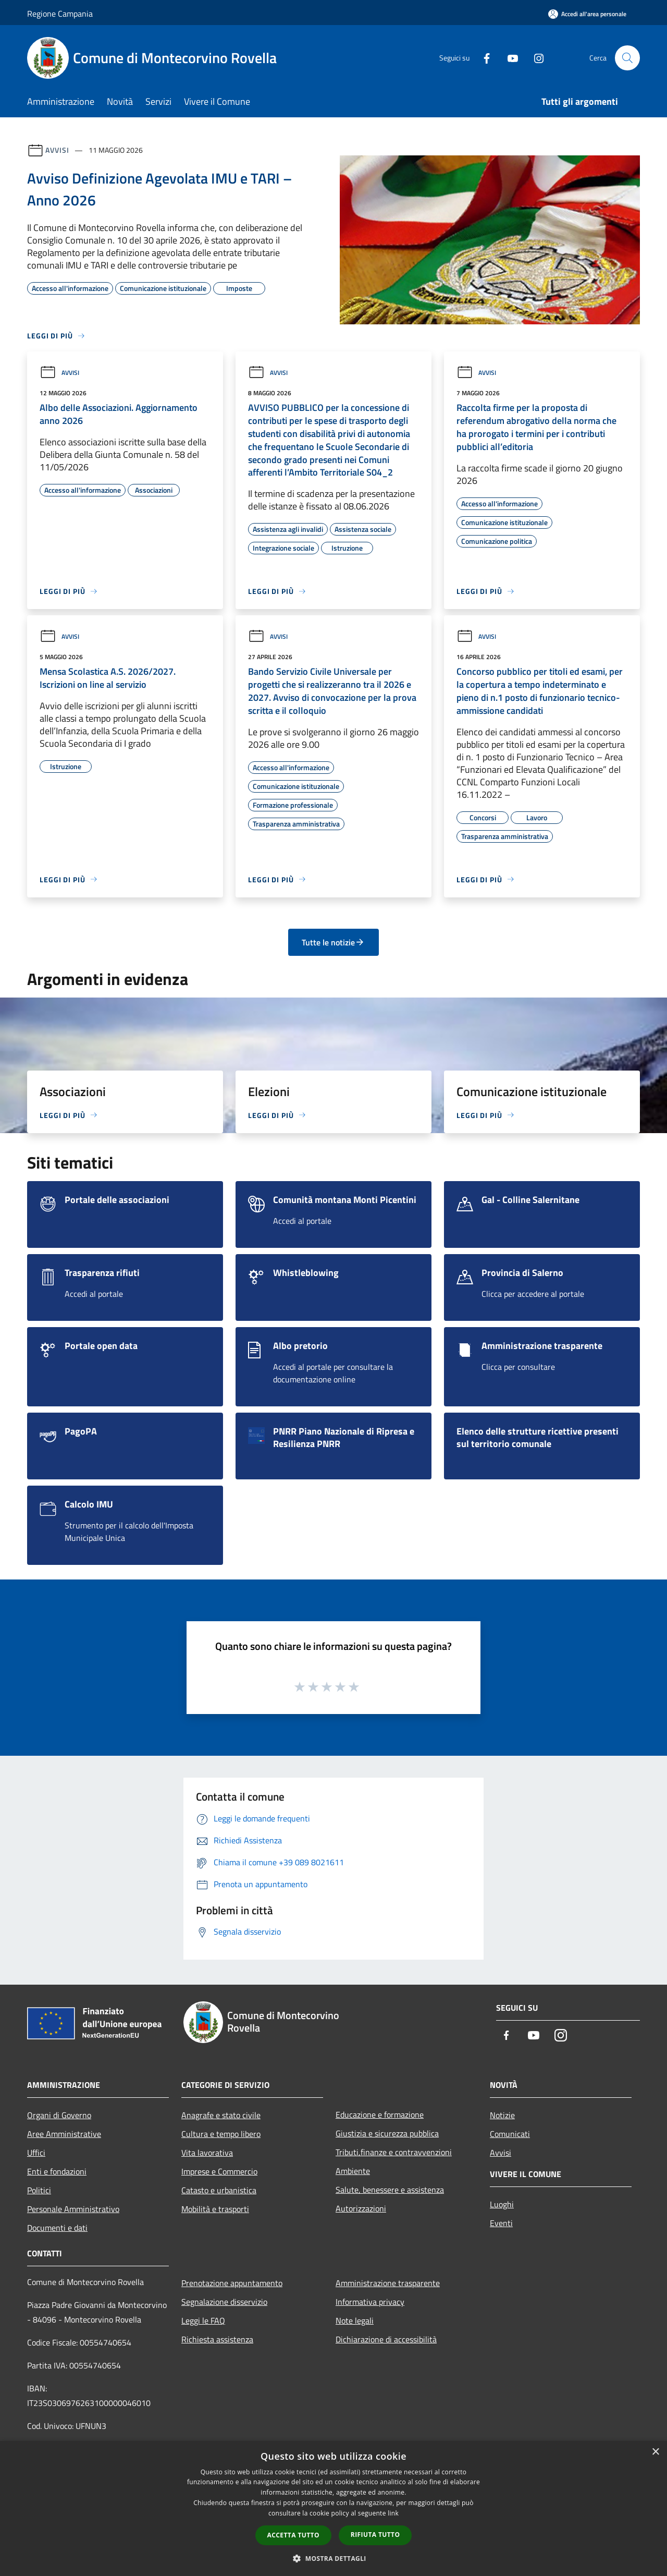  What do you see at coordinates (219, 2171) in the screenshot?
I see `Imprese e Commercio` at bounding box center [219, 2171].